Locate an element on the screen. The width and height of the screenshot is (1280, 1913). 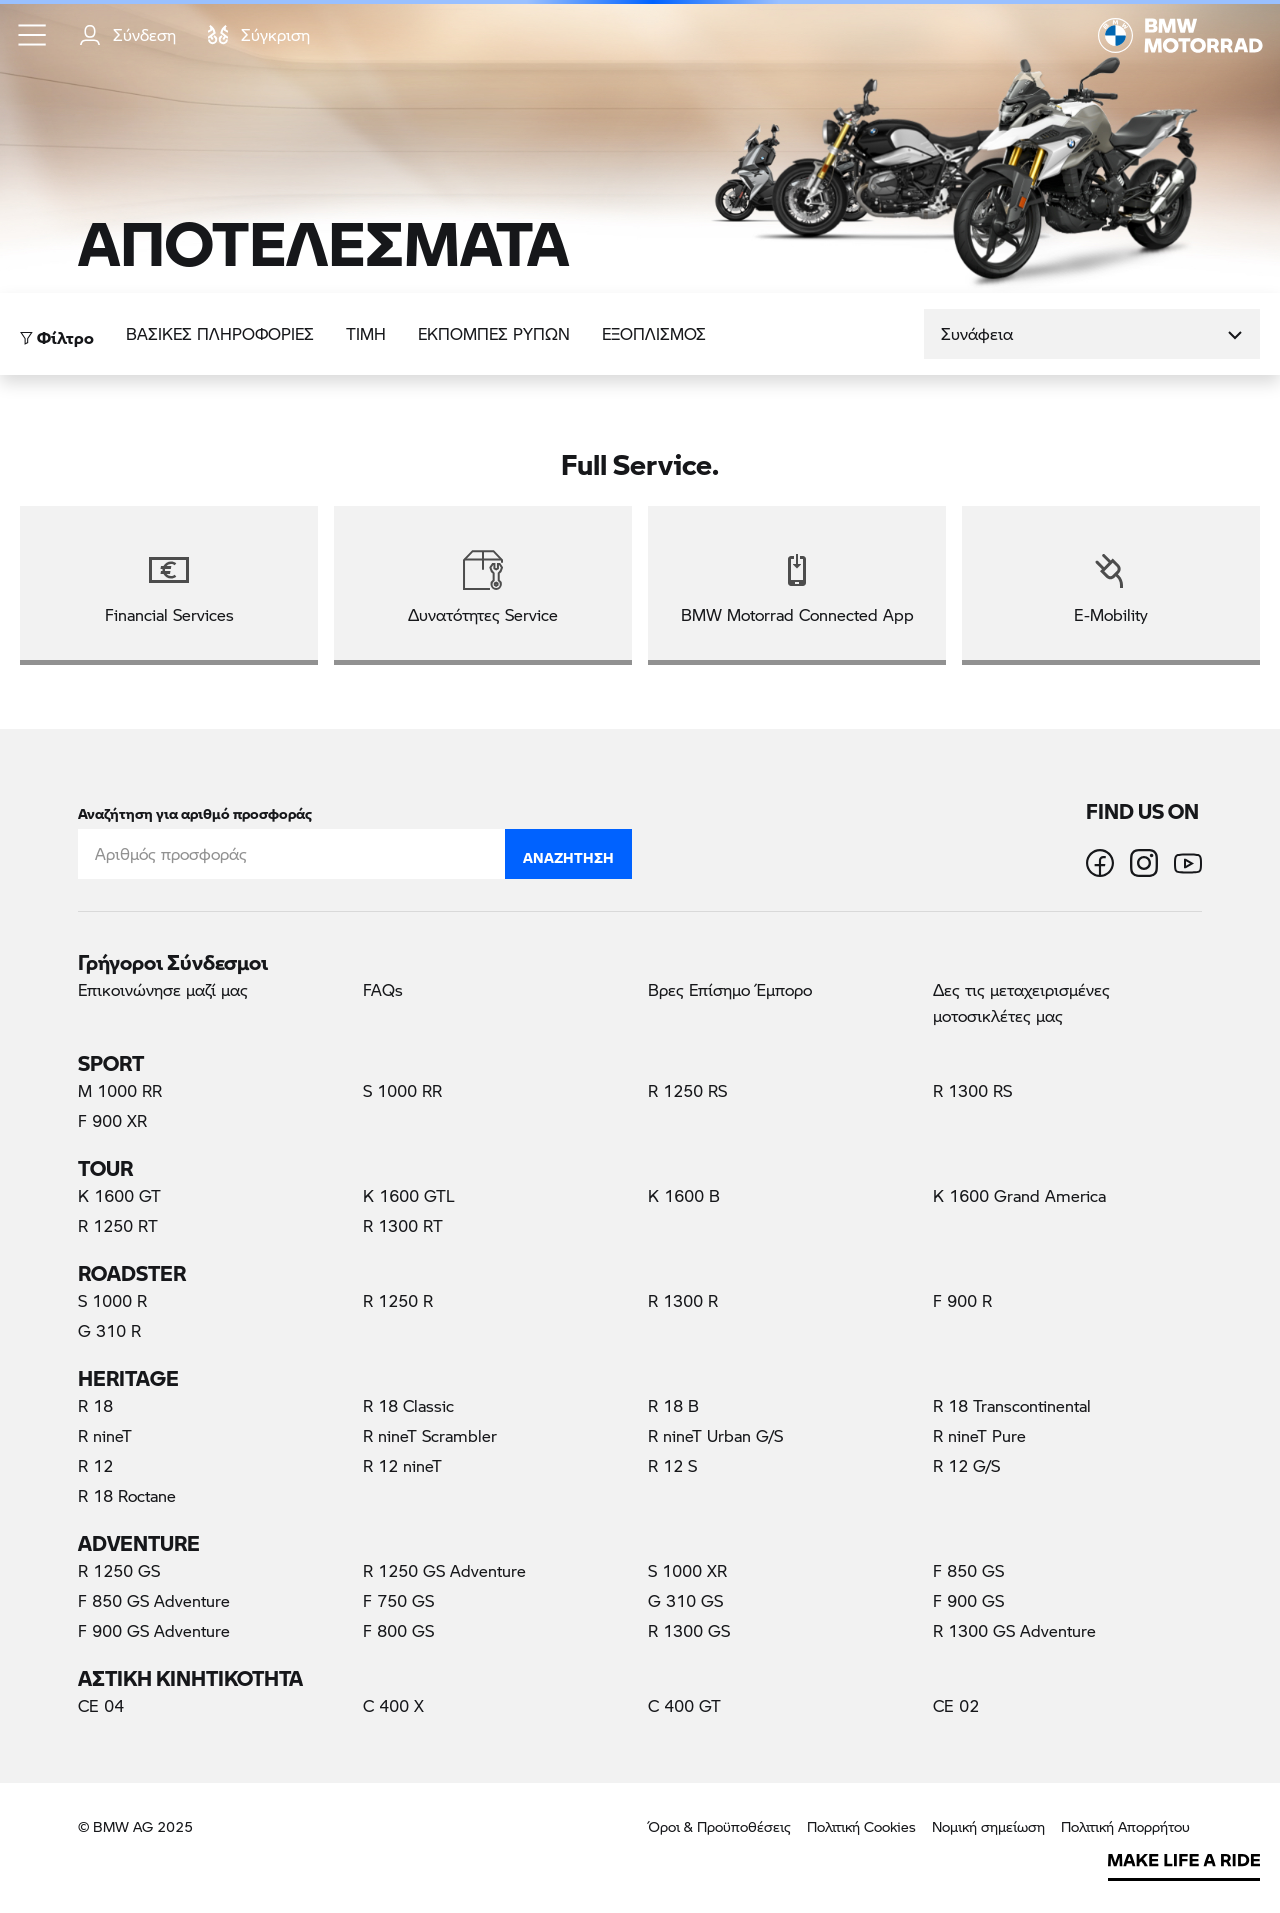
S 1000 XR is located at coordinates (687, 1570).